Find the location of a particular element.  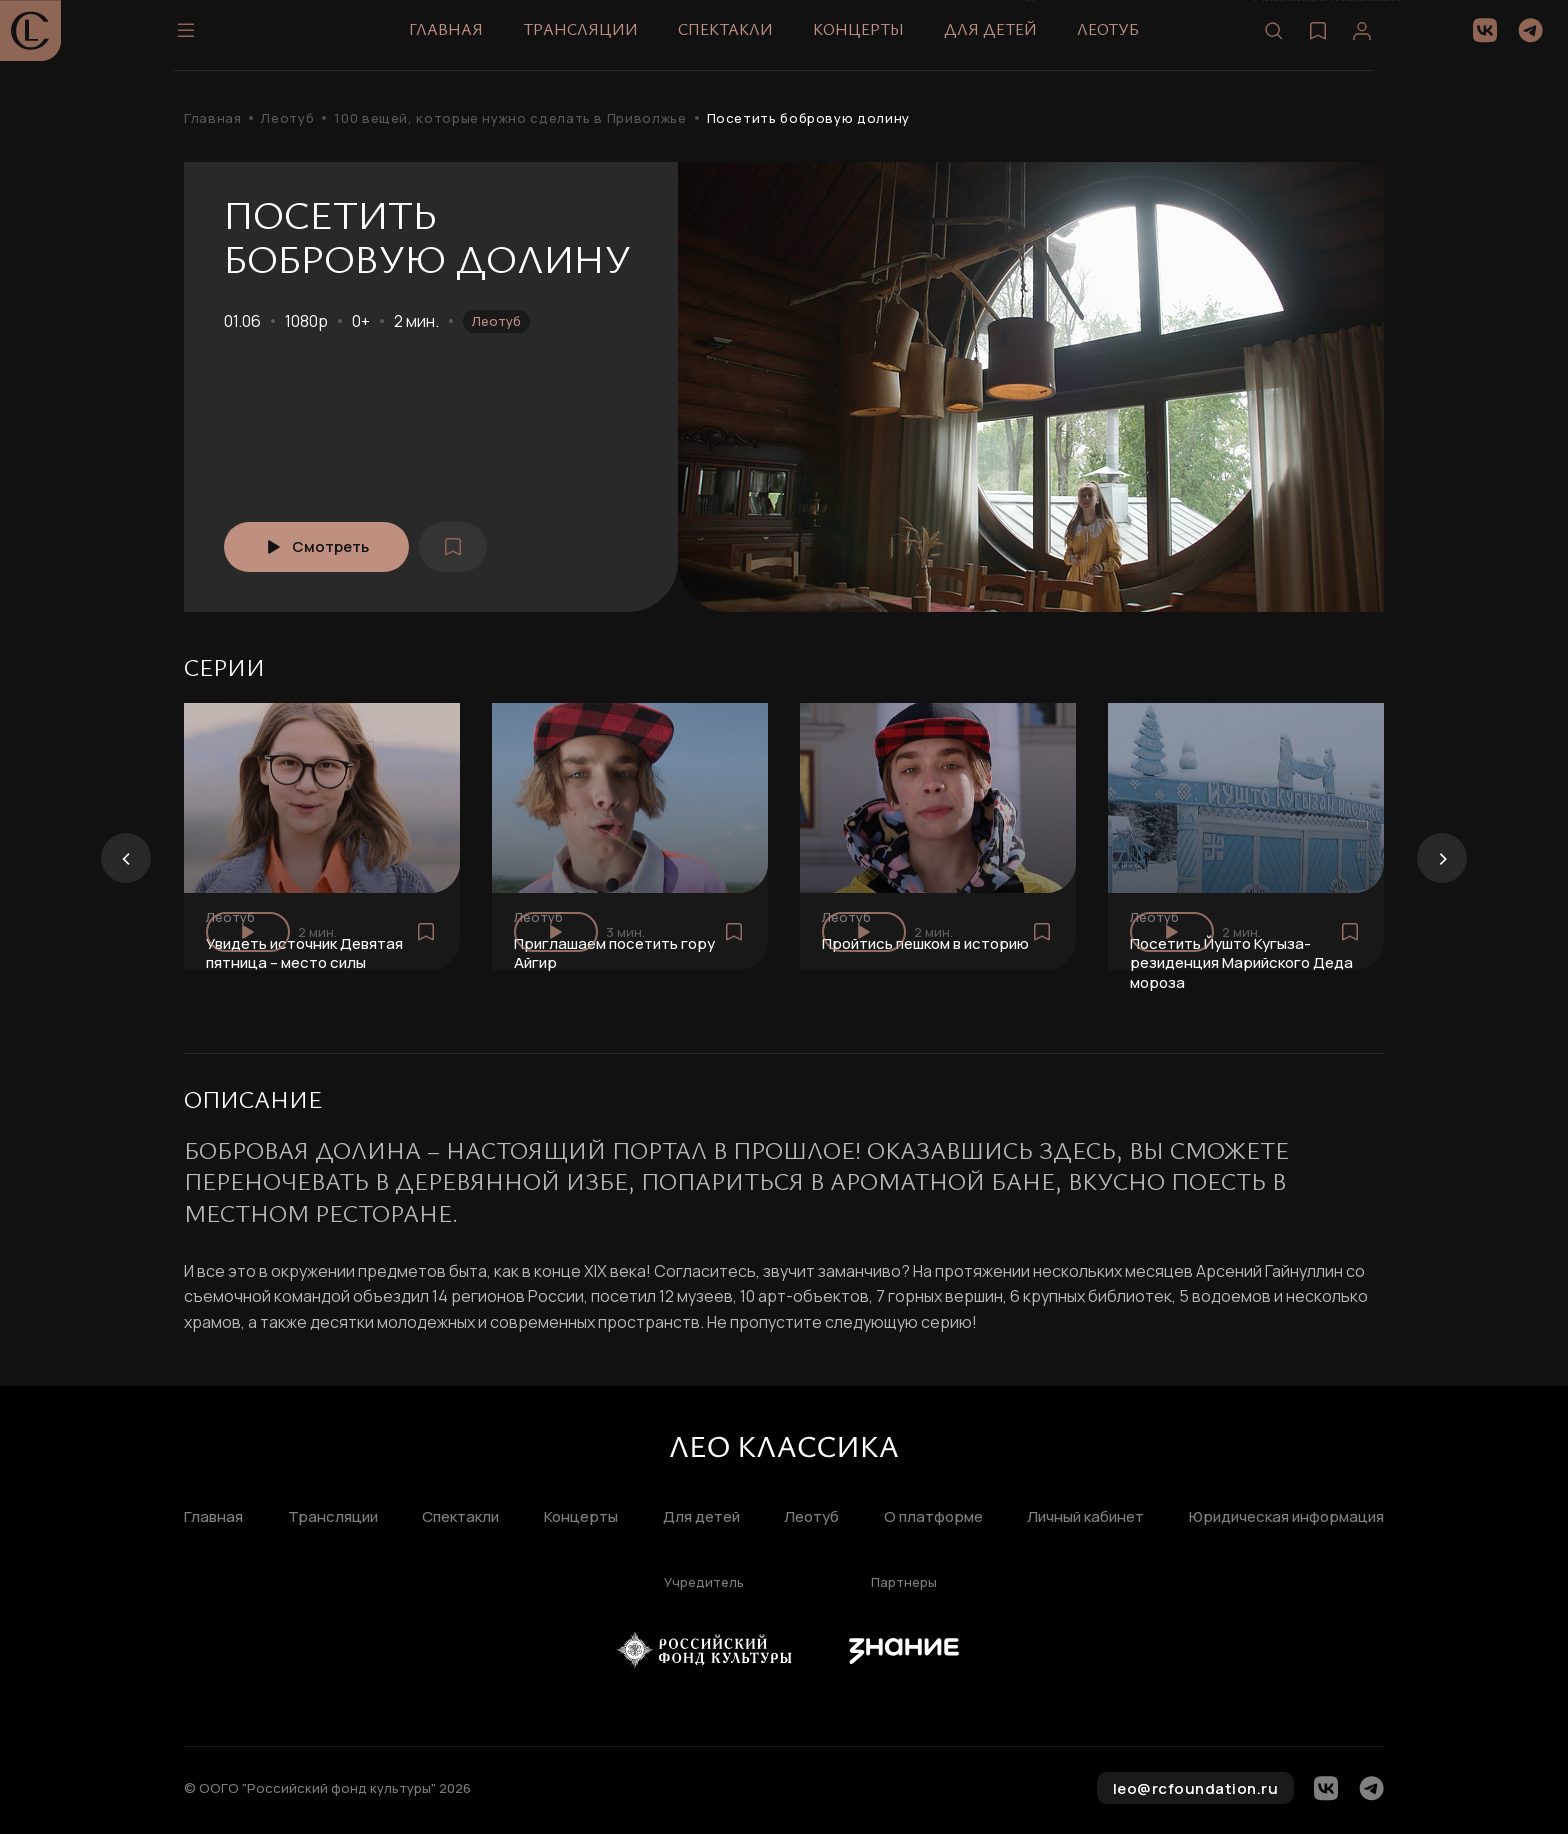

Личный кабинет is located at coordinates (1085, 1517).